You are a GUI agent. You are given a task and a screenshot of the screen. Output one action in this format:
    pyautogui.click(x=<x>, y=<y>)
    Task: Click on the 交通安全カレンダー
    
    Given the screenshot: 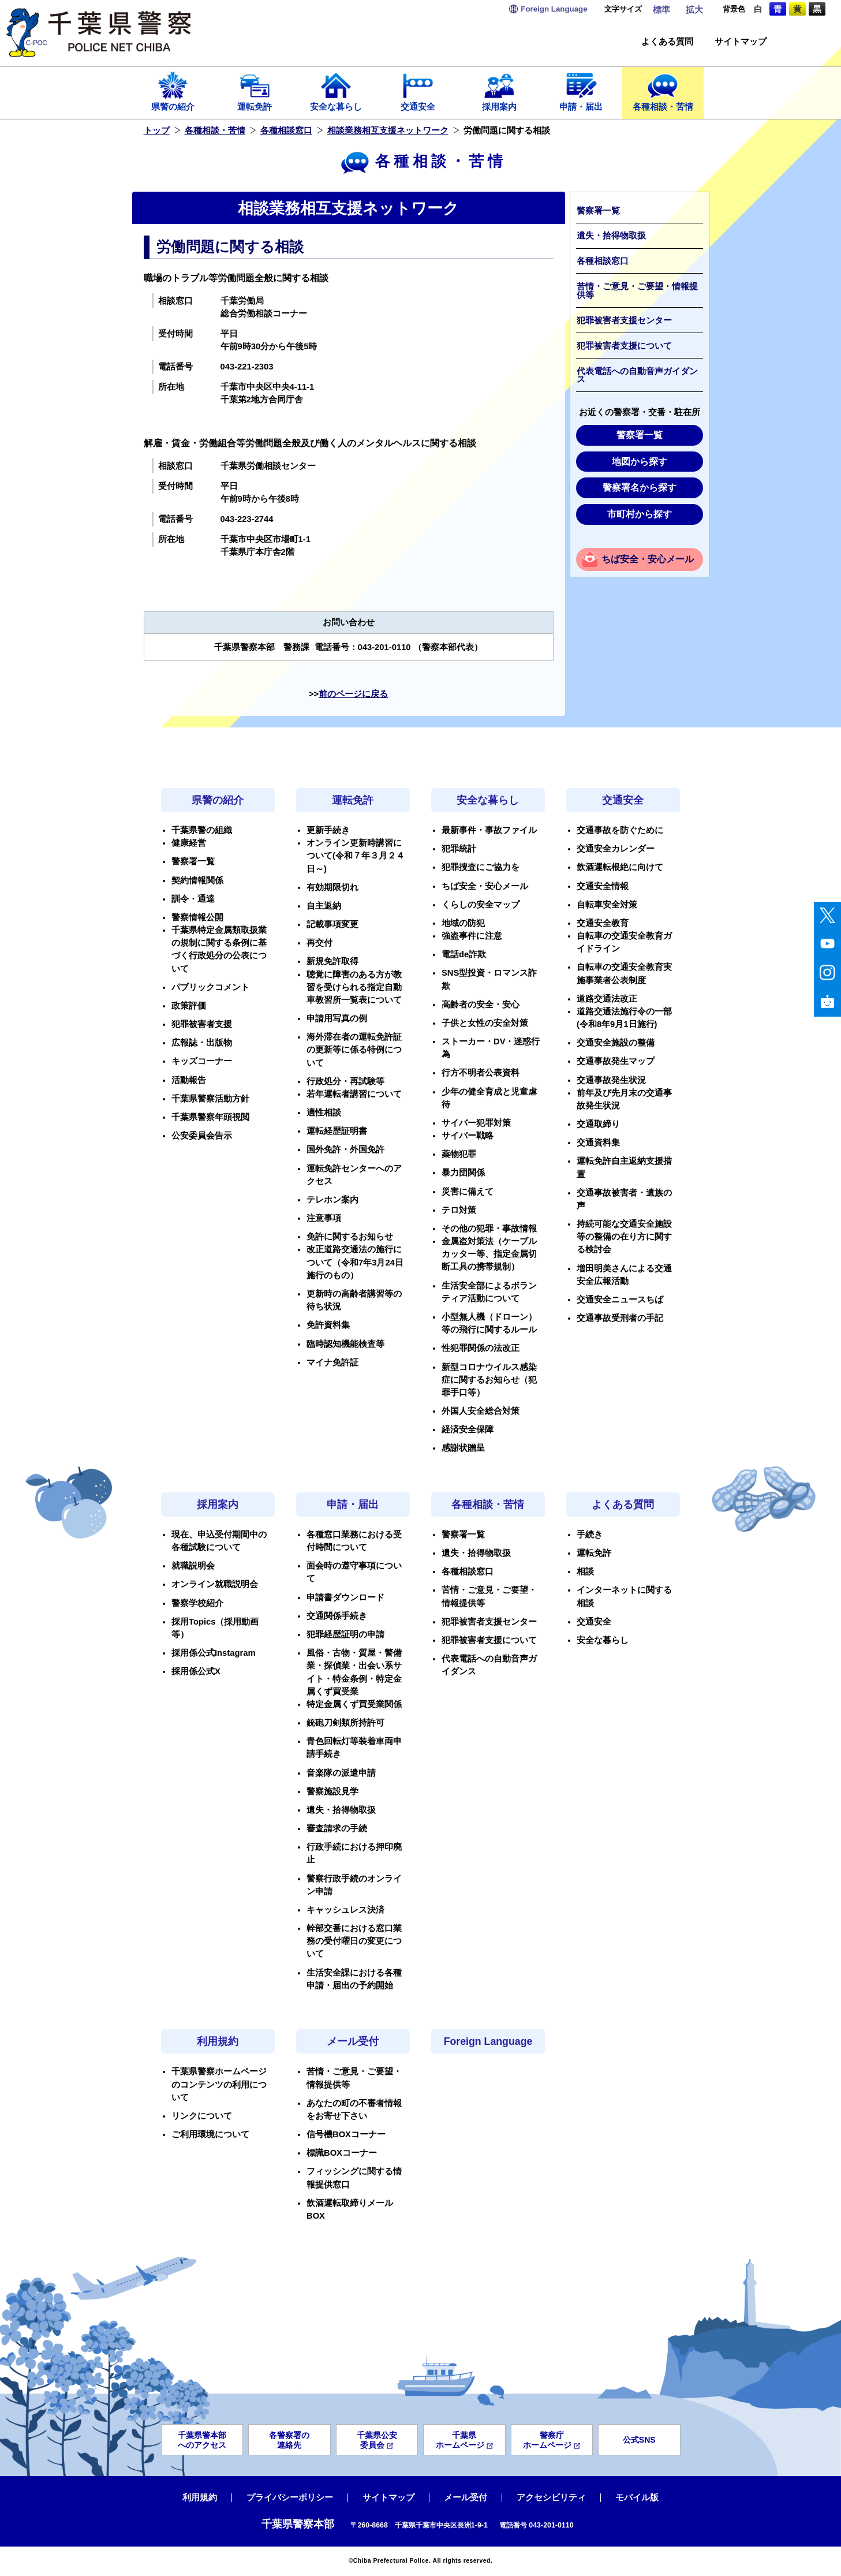 What is the action you would take?
    pyautogui.click(x=616, y=848)
    